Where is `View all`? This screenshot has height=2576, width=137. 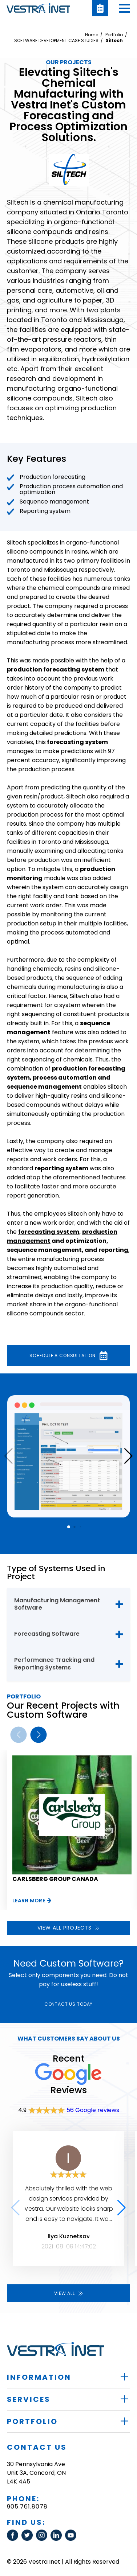 View all is located at coordinates (68, 2293).